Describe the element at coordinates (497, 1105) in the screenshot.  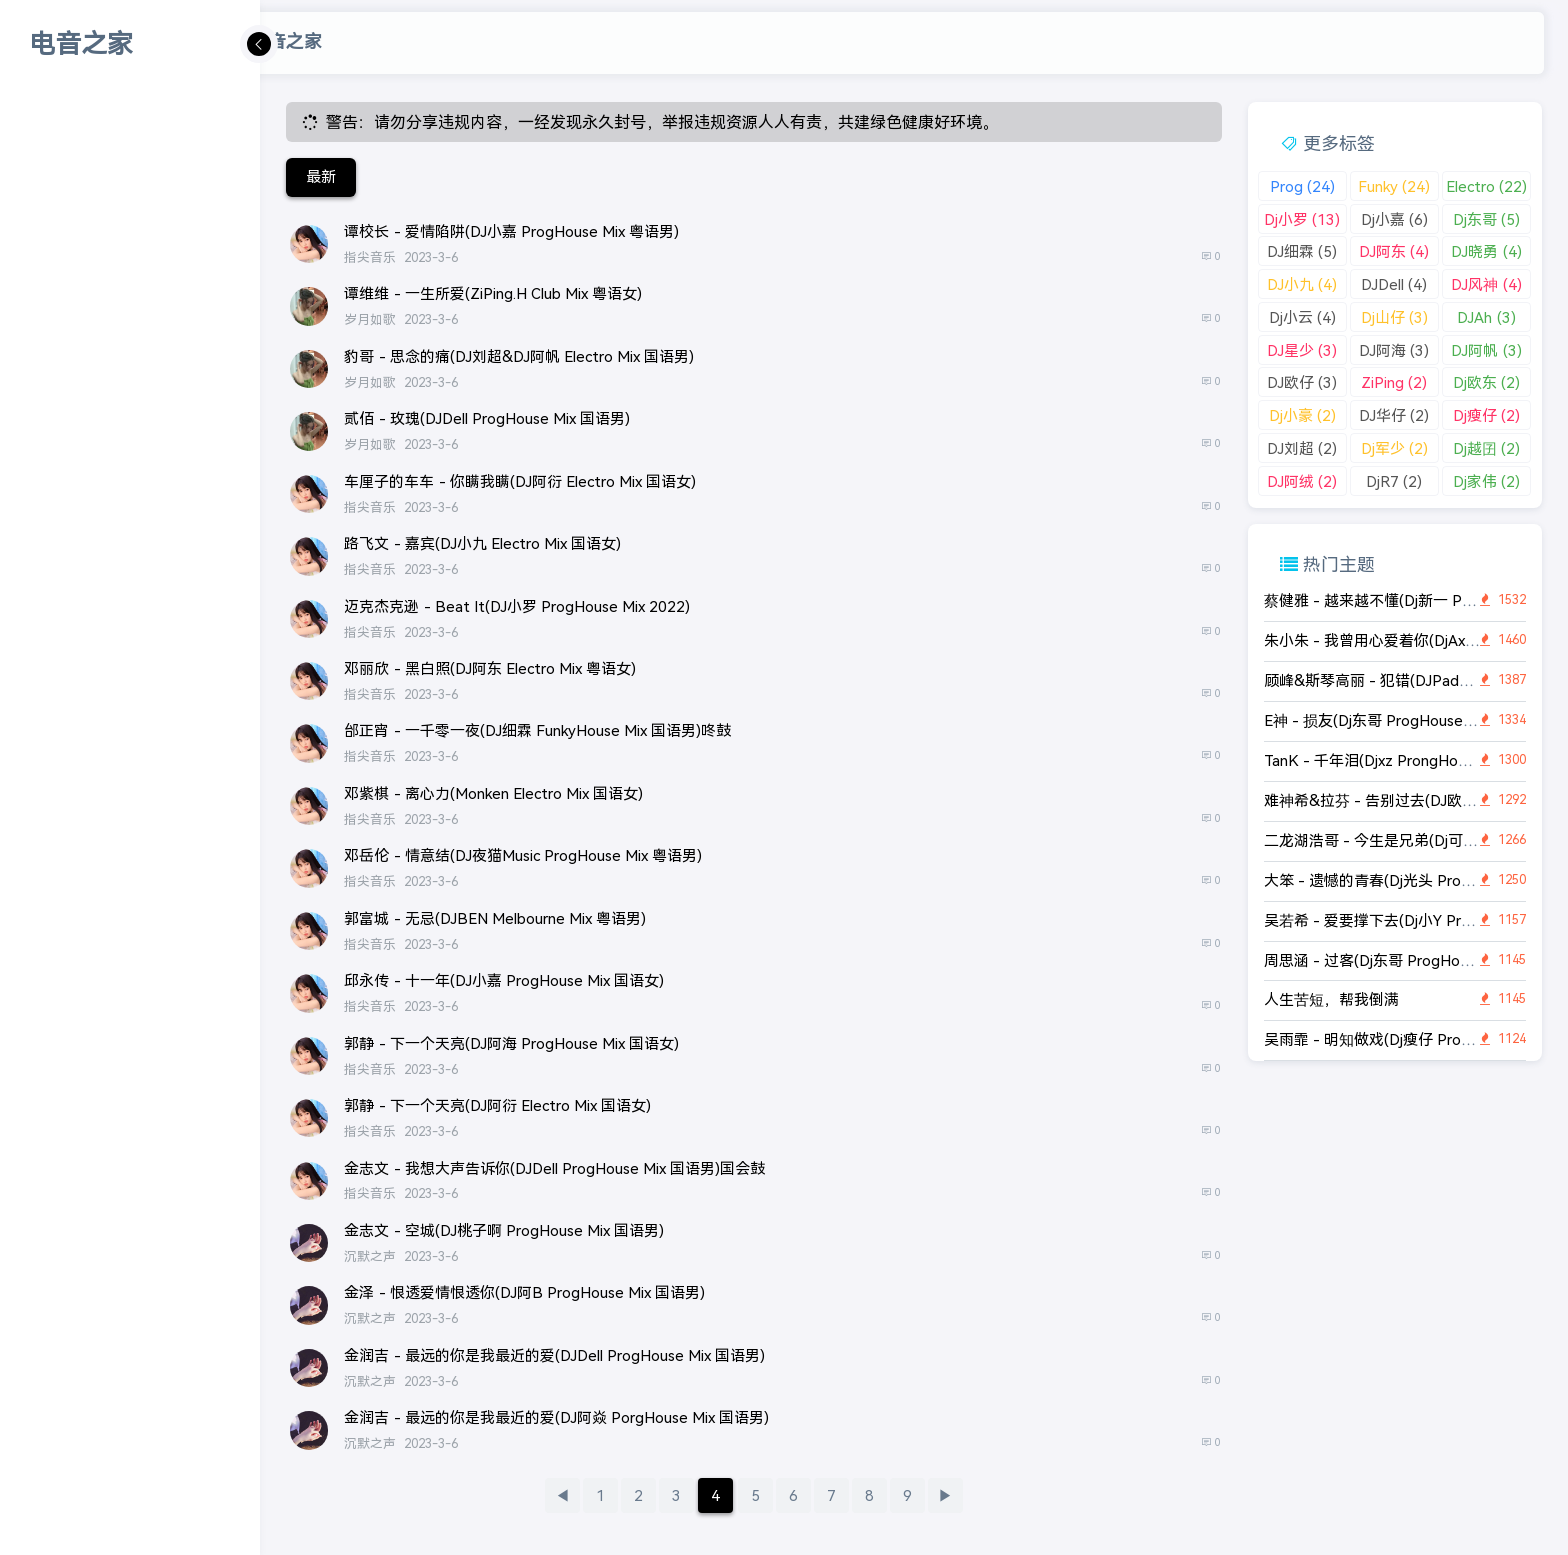
I see `郭静 - 下一个天亮(DJ阿衍 Electro Mix 国语女)` at that location.